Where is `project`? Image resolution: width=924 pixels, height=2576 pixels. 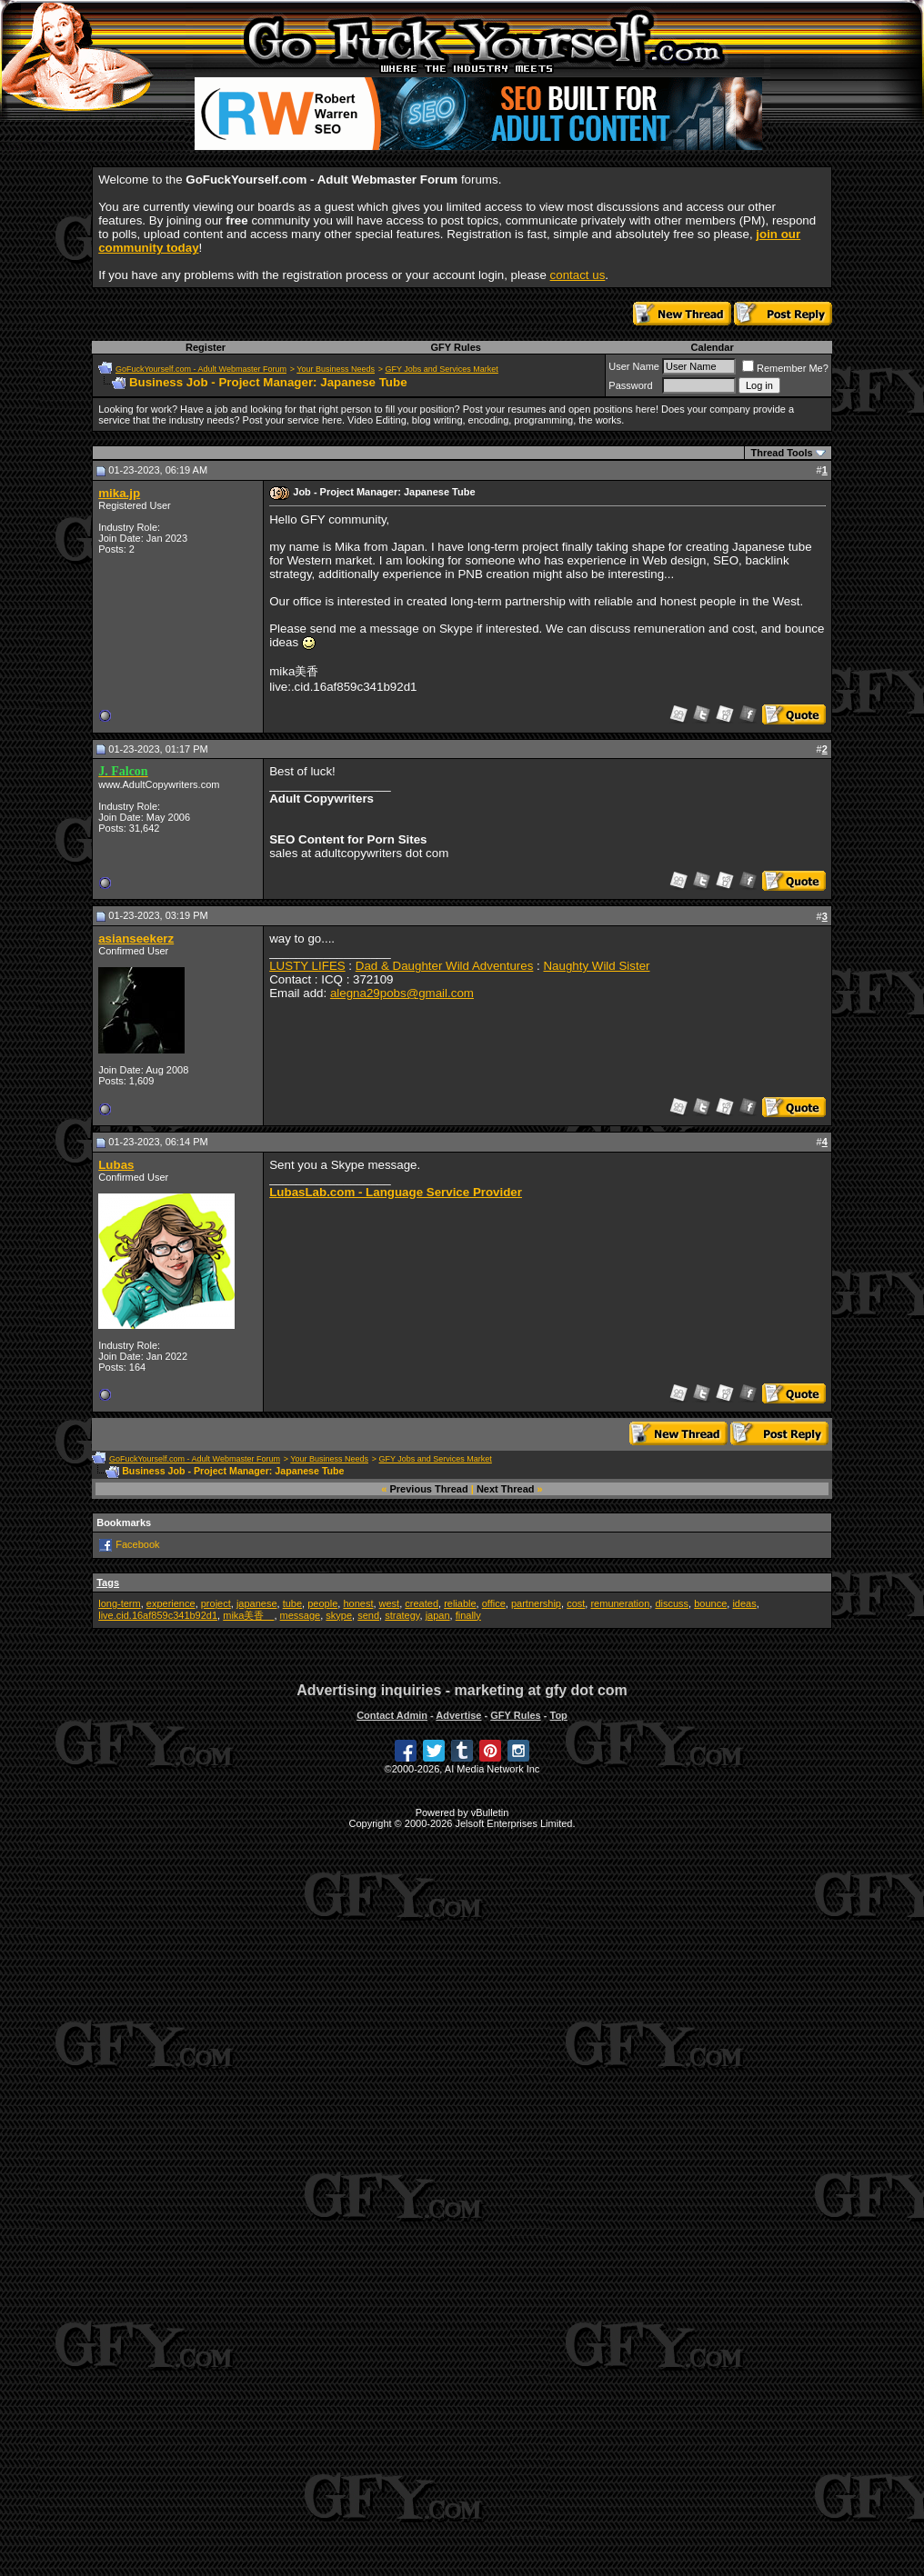
project is located at coordinates (216, 1603).